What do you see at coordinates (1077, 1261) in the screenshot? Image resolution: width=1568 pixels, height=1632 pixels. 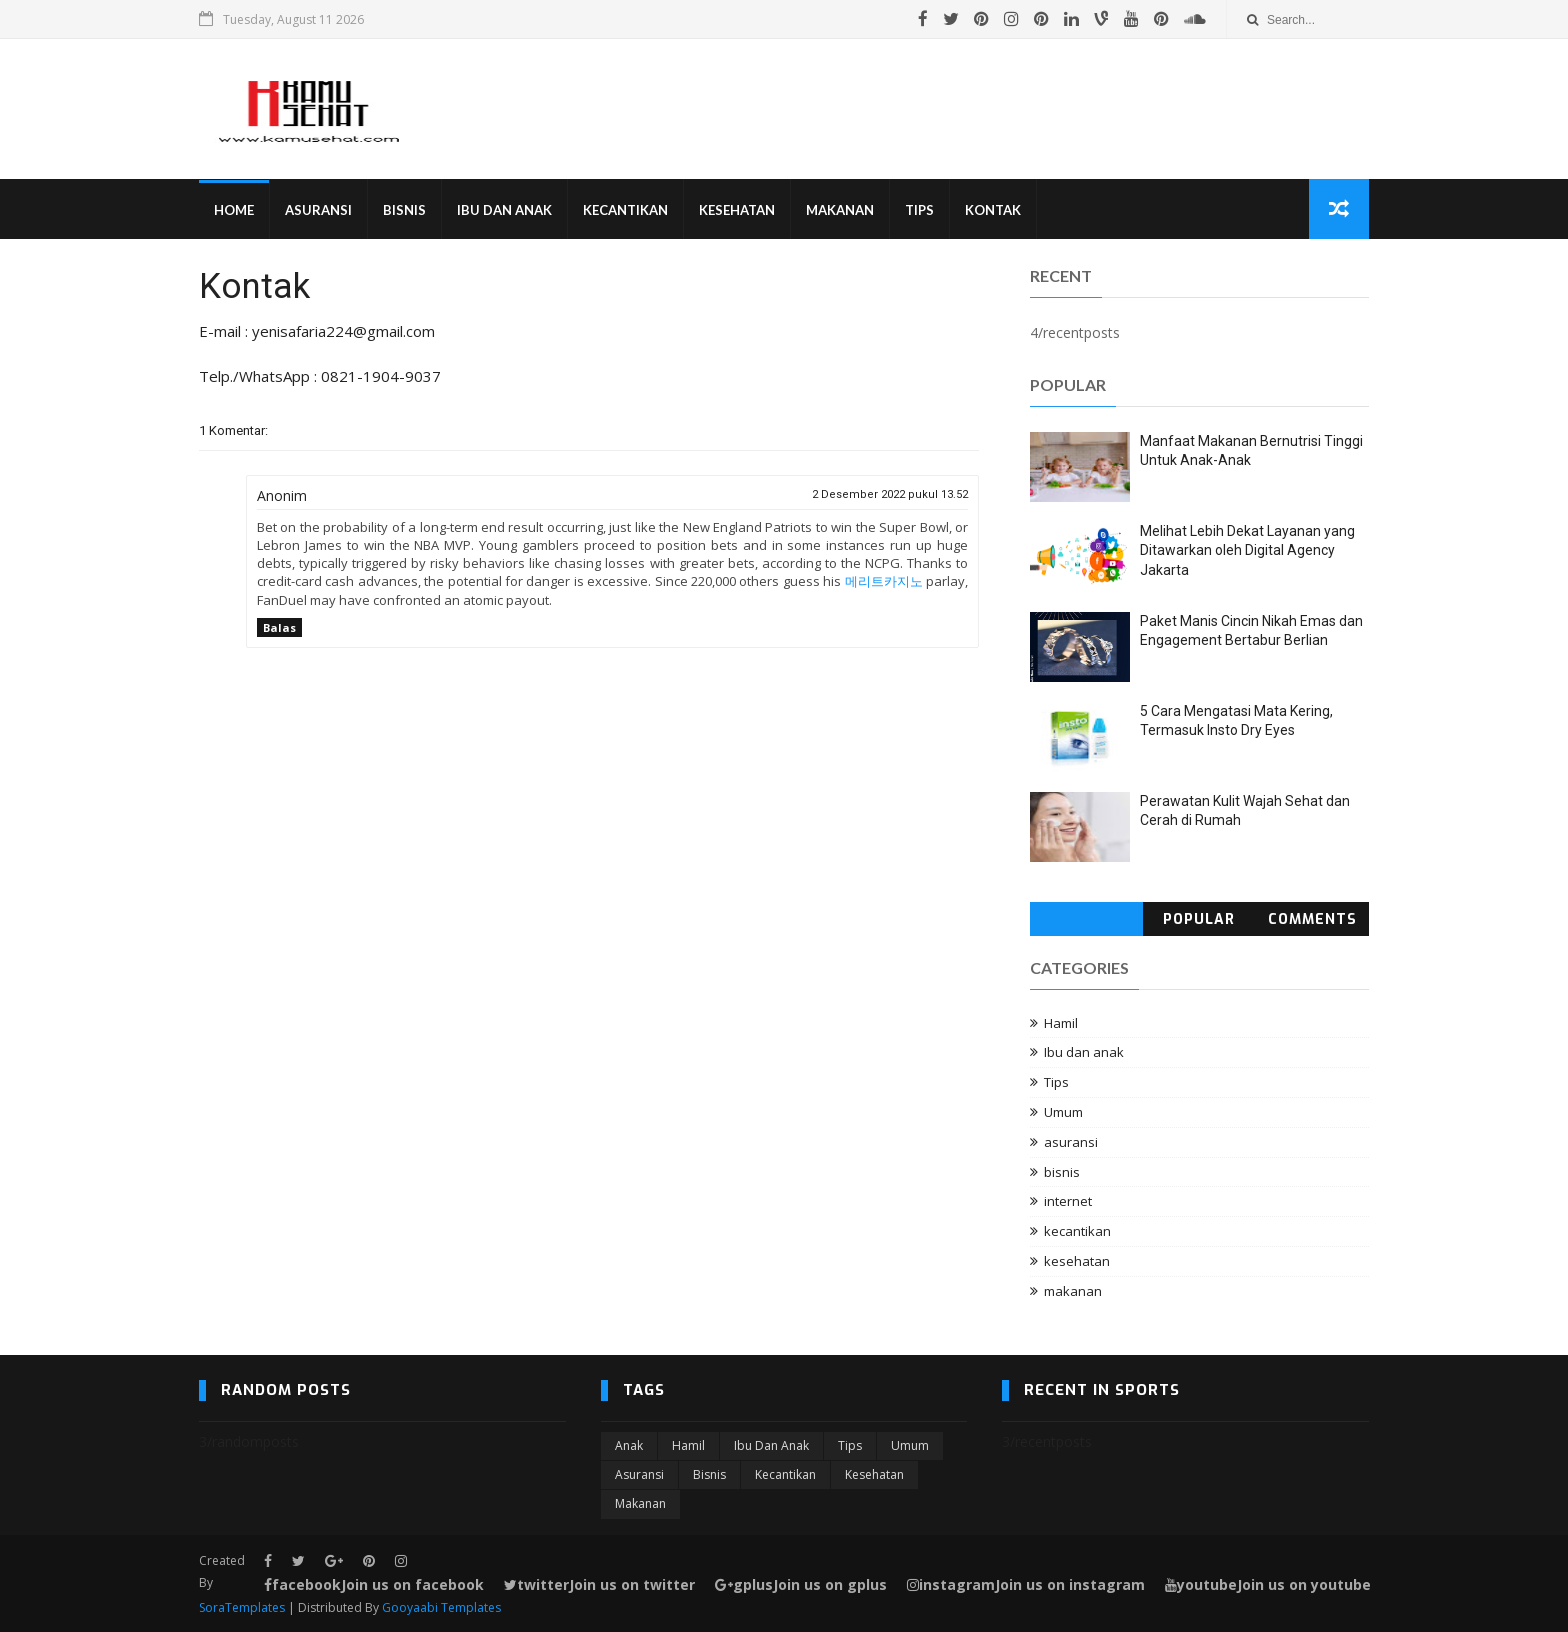 I see `kesehatan` at bounding box center [1077, 1261].